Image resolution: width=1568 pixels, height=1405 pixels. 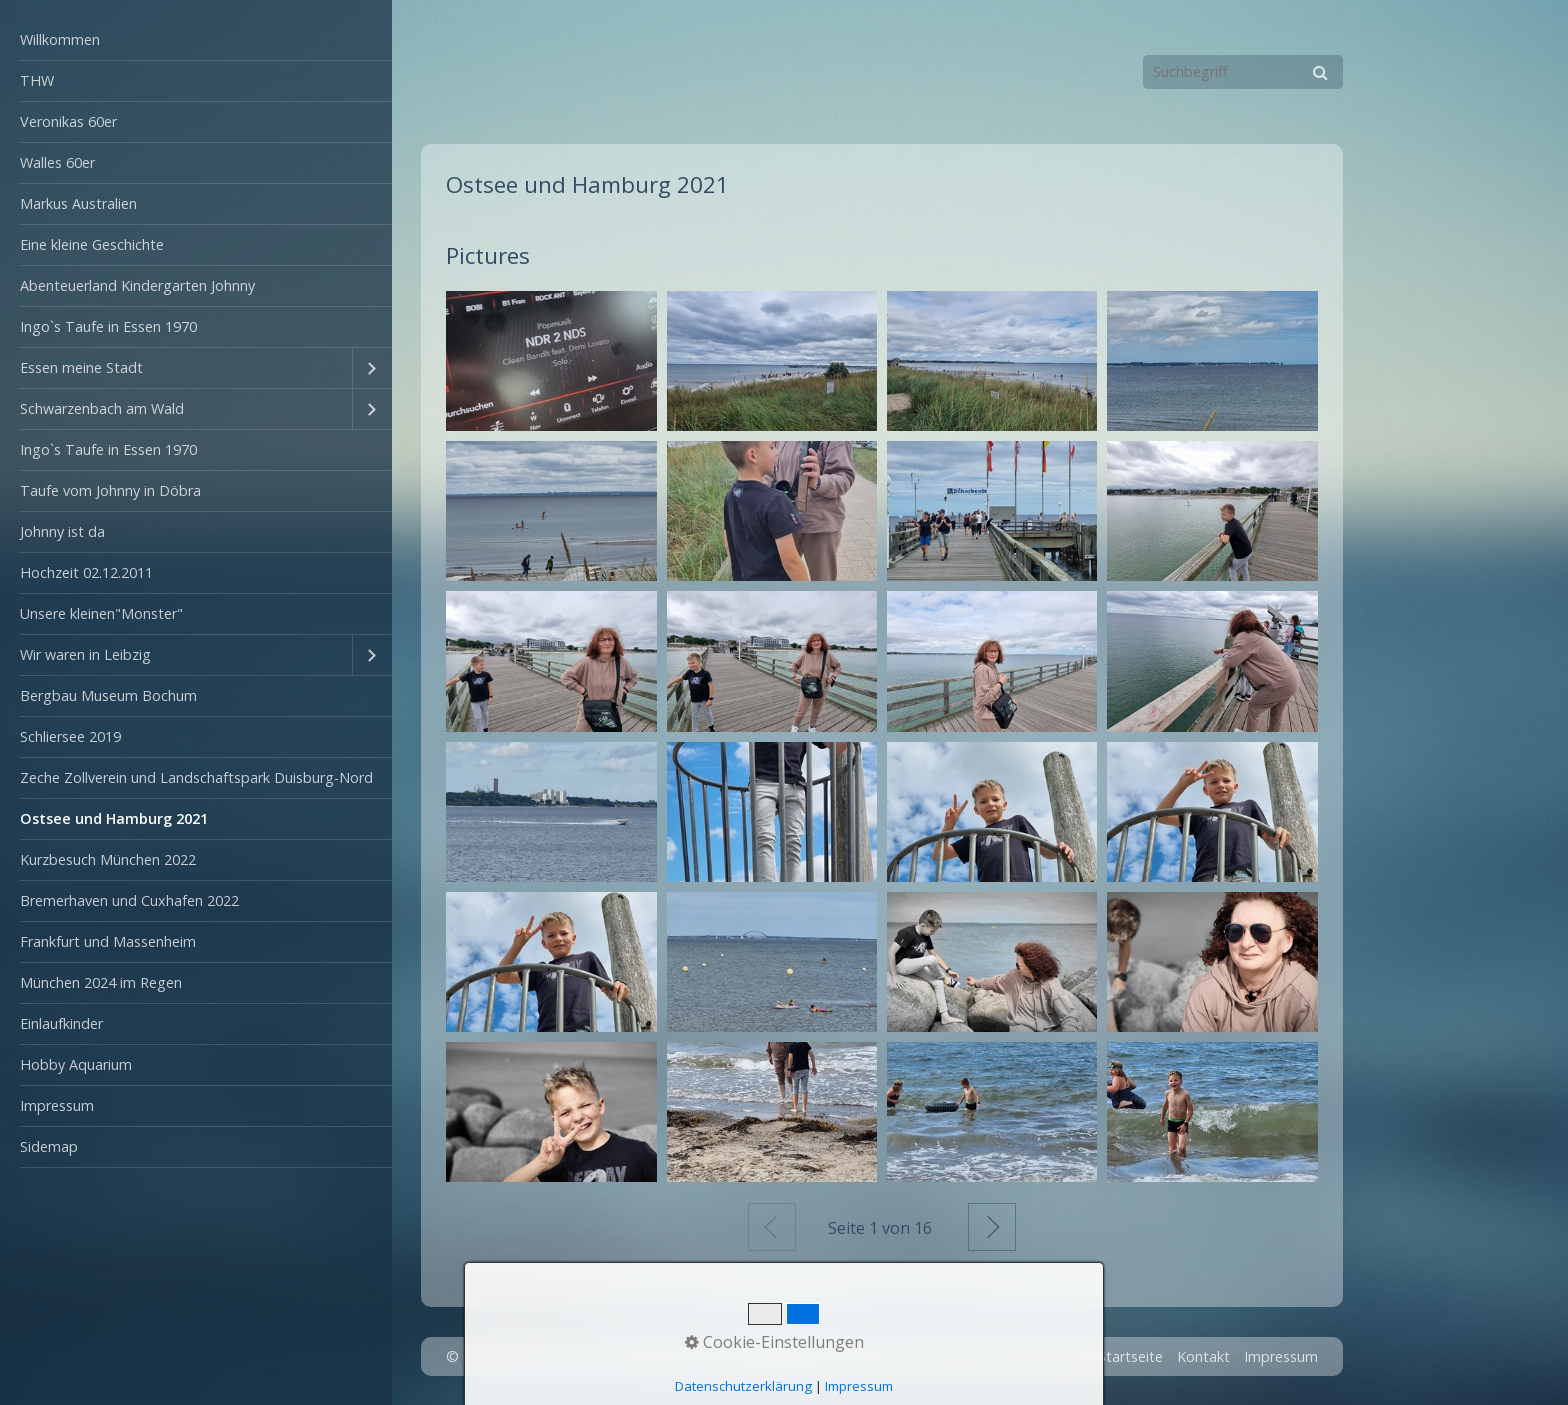 I want to click on Ingo`s Taufe in Essen 1970, so click(x=108, y=326).